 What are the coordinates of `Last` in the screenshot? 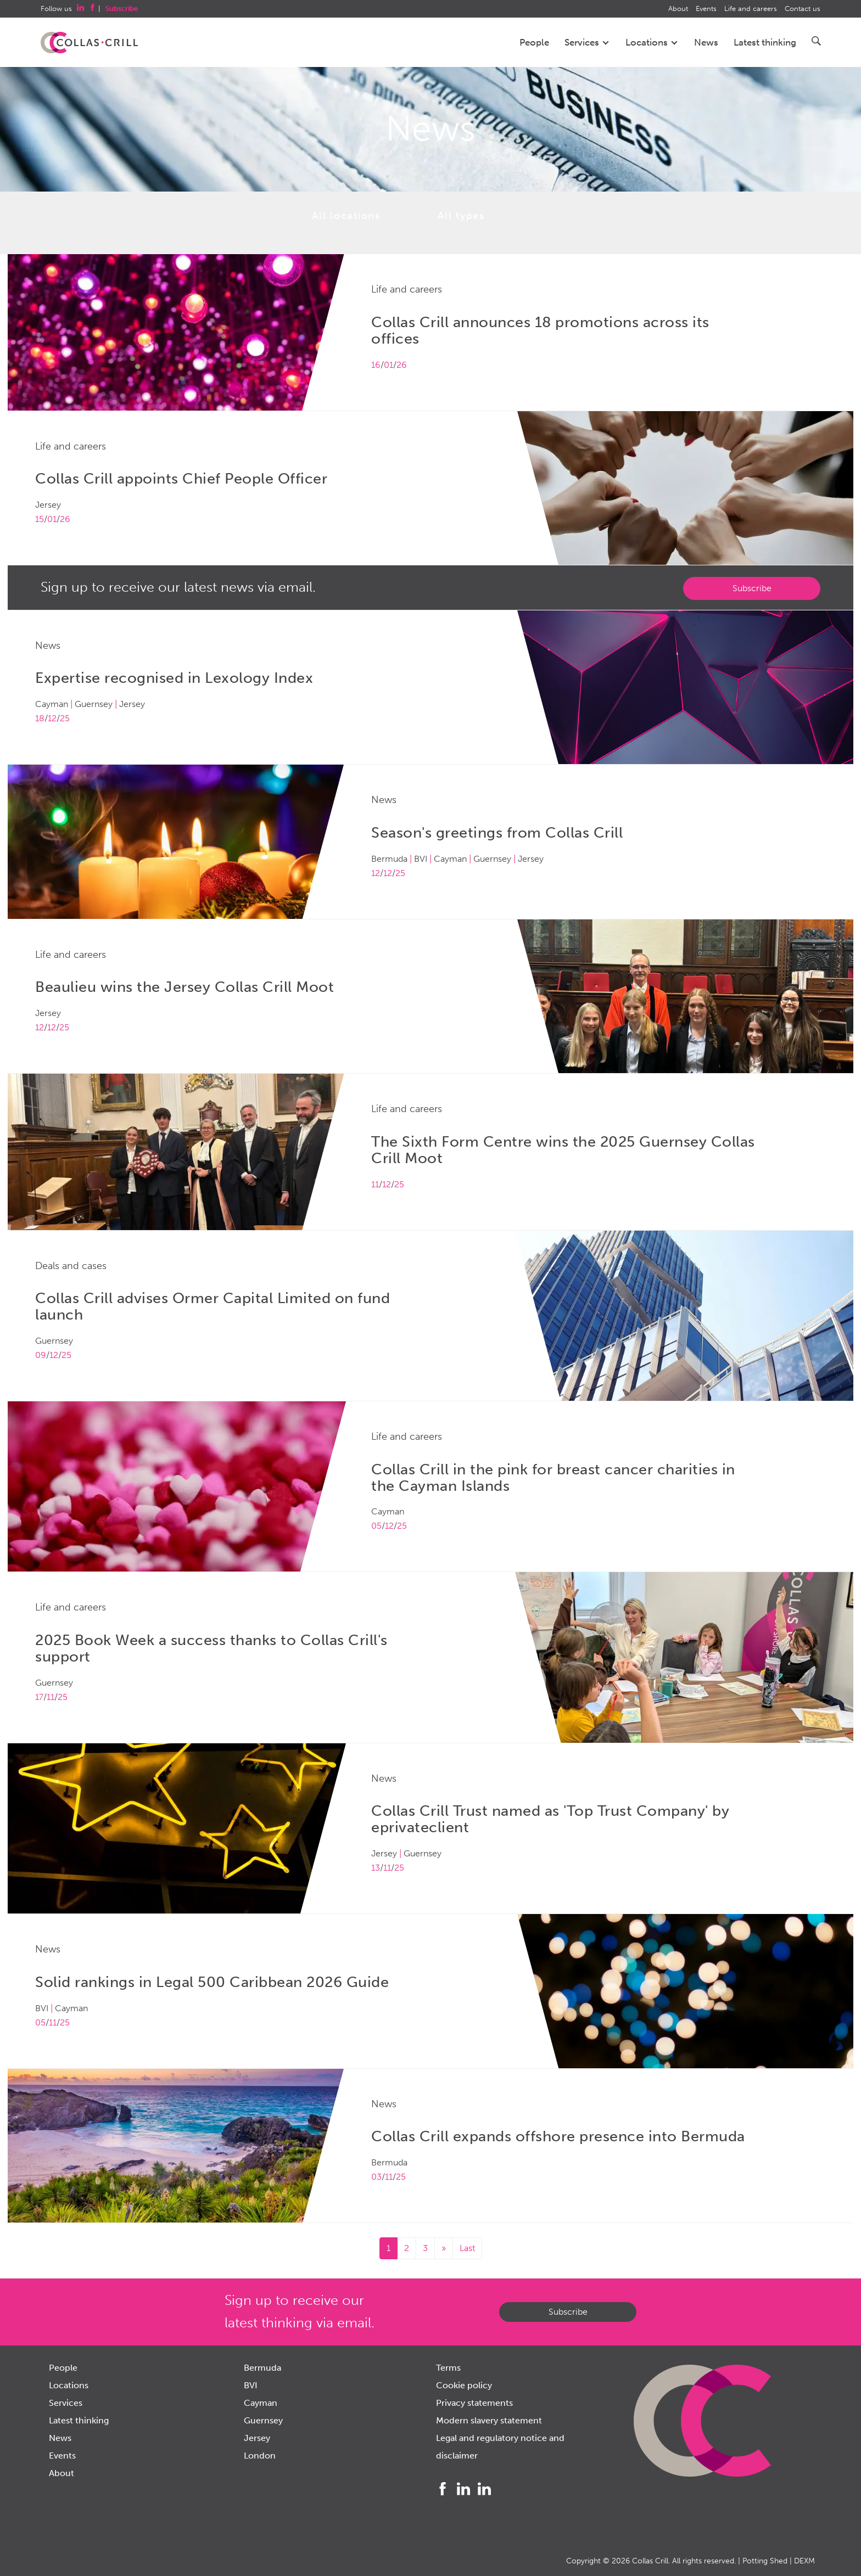 It's located at (467, 2248).